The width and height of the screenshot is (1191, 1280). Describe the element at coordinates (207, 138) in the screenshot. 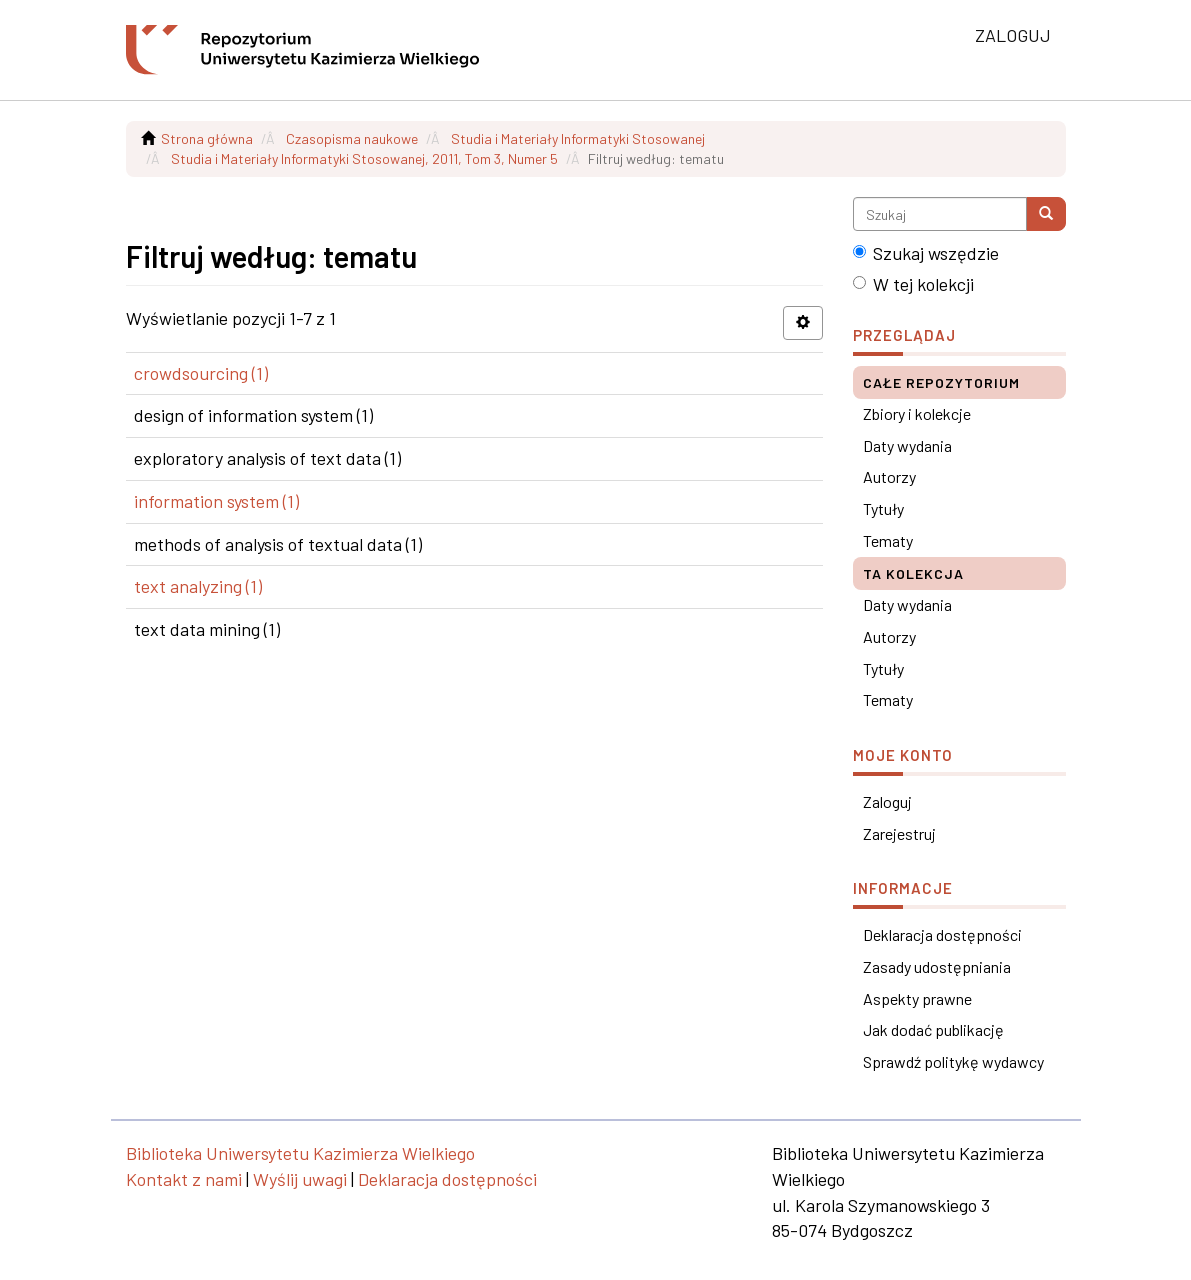

I see `Strona główna` at that location.